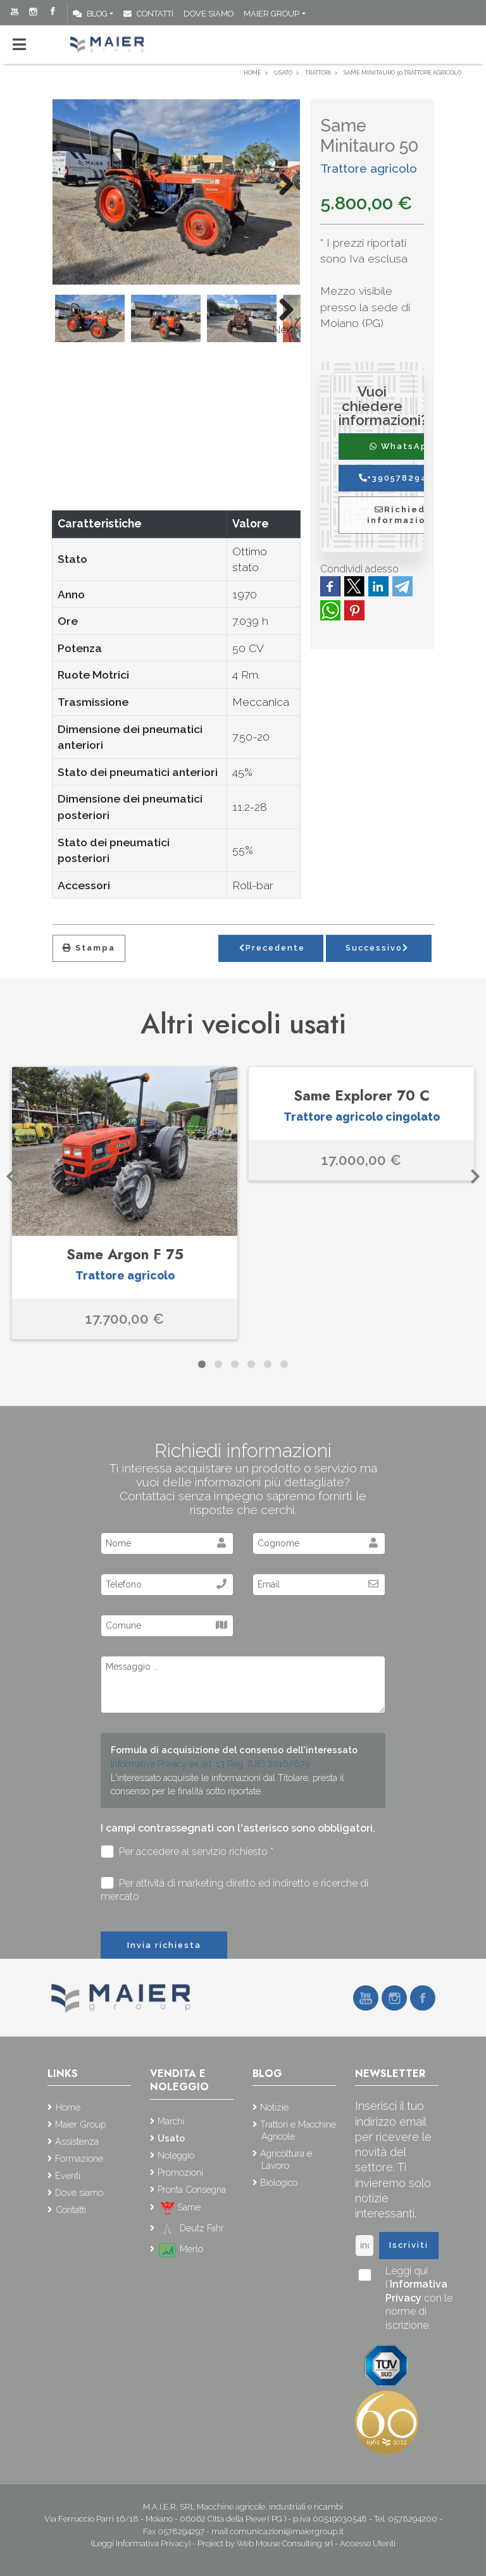  I want to click on (Leggi Informativa Privacy), so click(141, 2543).